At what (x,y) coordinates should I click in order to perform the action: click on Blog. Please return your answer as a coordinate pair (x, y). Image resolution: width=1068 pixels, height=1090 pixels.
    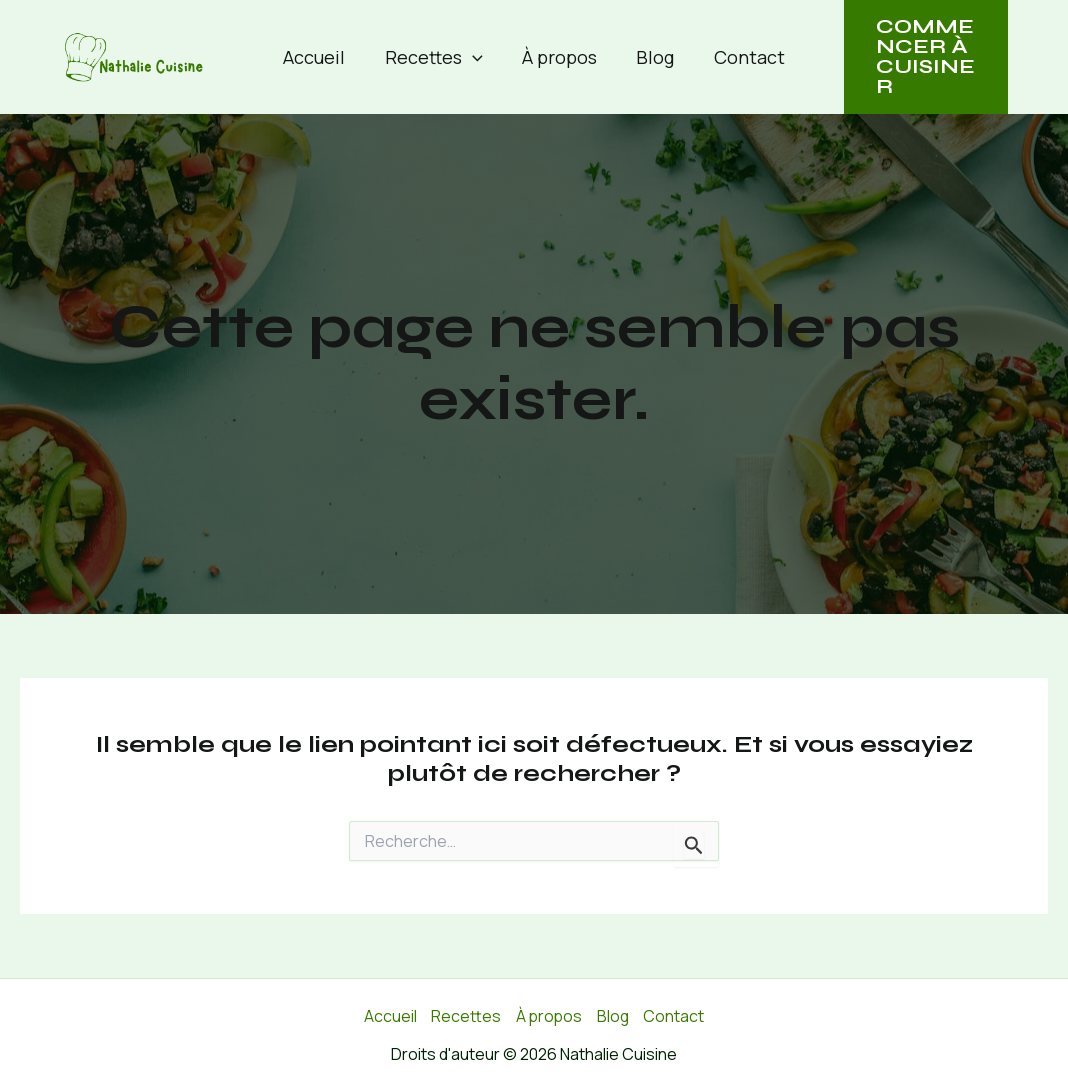
    Looking at the image, I should click on (652, 57).